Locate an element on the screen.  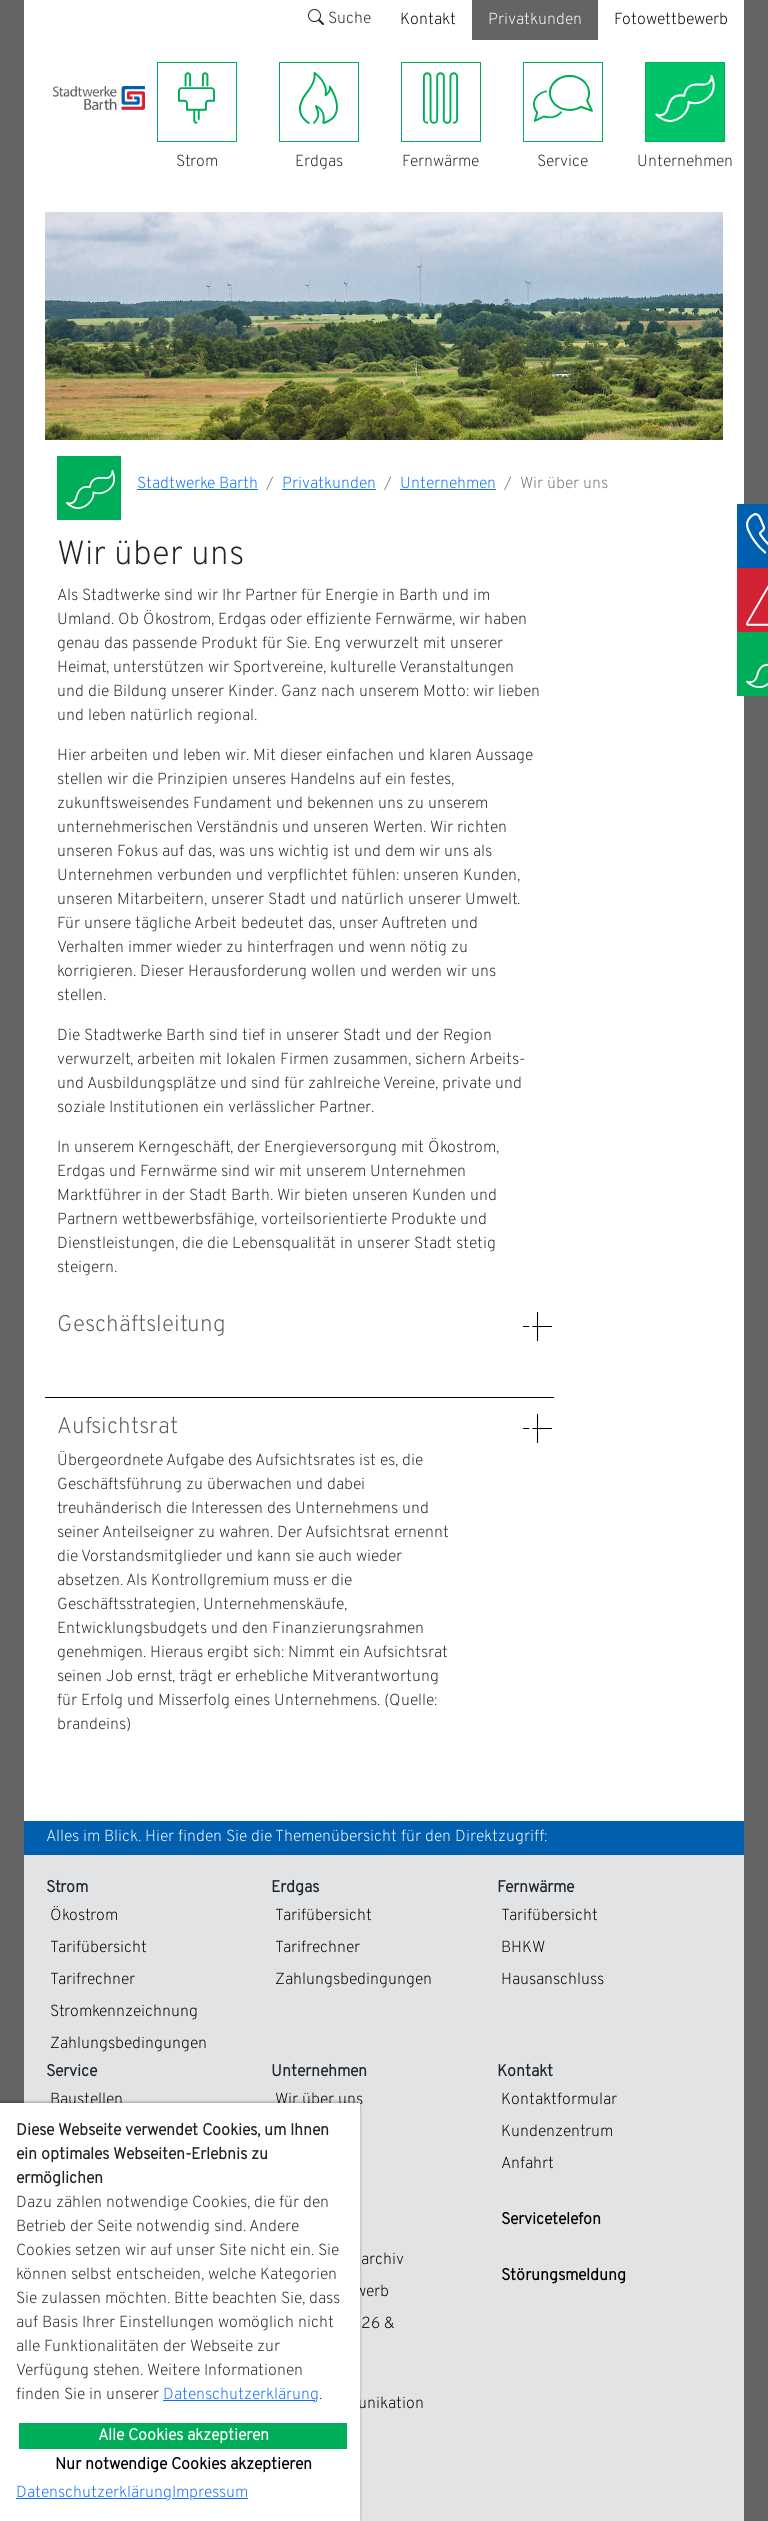
Stadtwerke Barth is located at coordinates (197, 484).